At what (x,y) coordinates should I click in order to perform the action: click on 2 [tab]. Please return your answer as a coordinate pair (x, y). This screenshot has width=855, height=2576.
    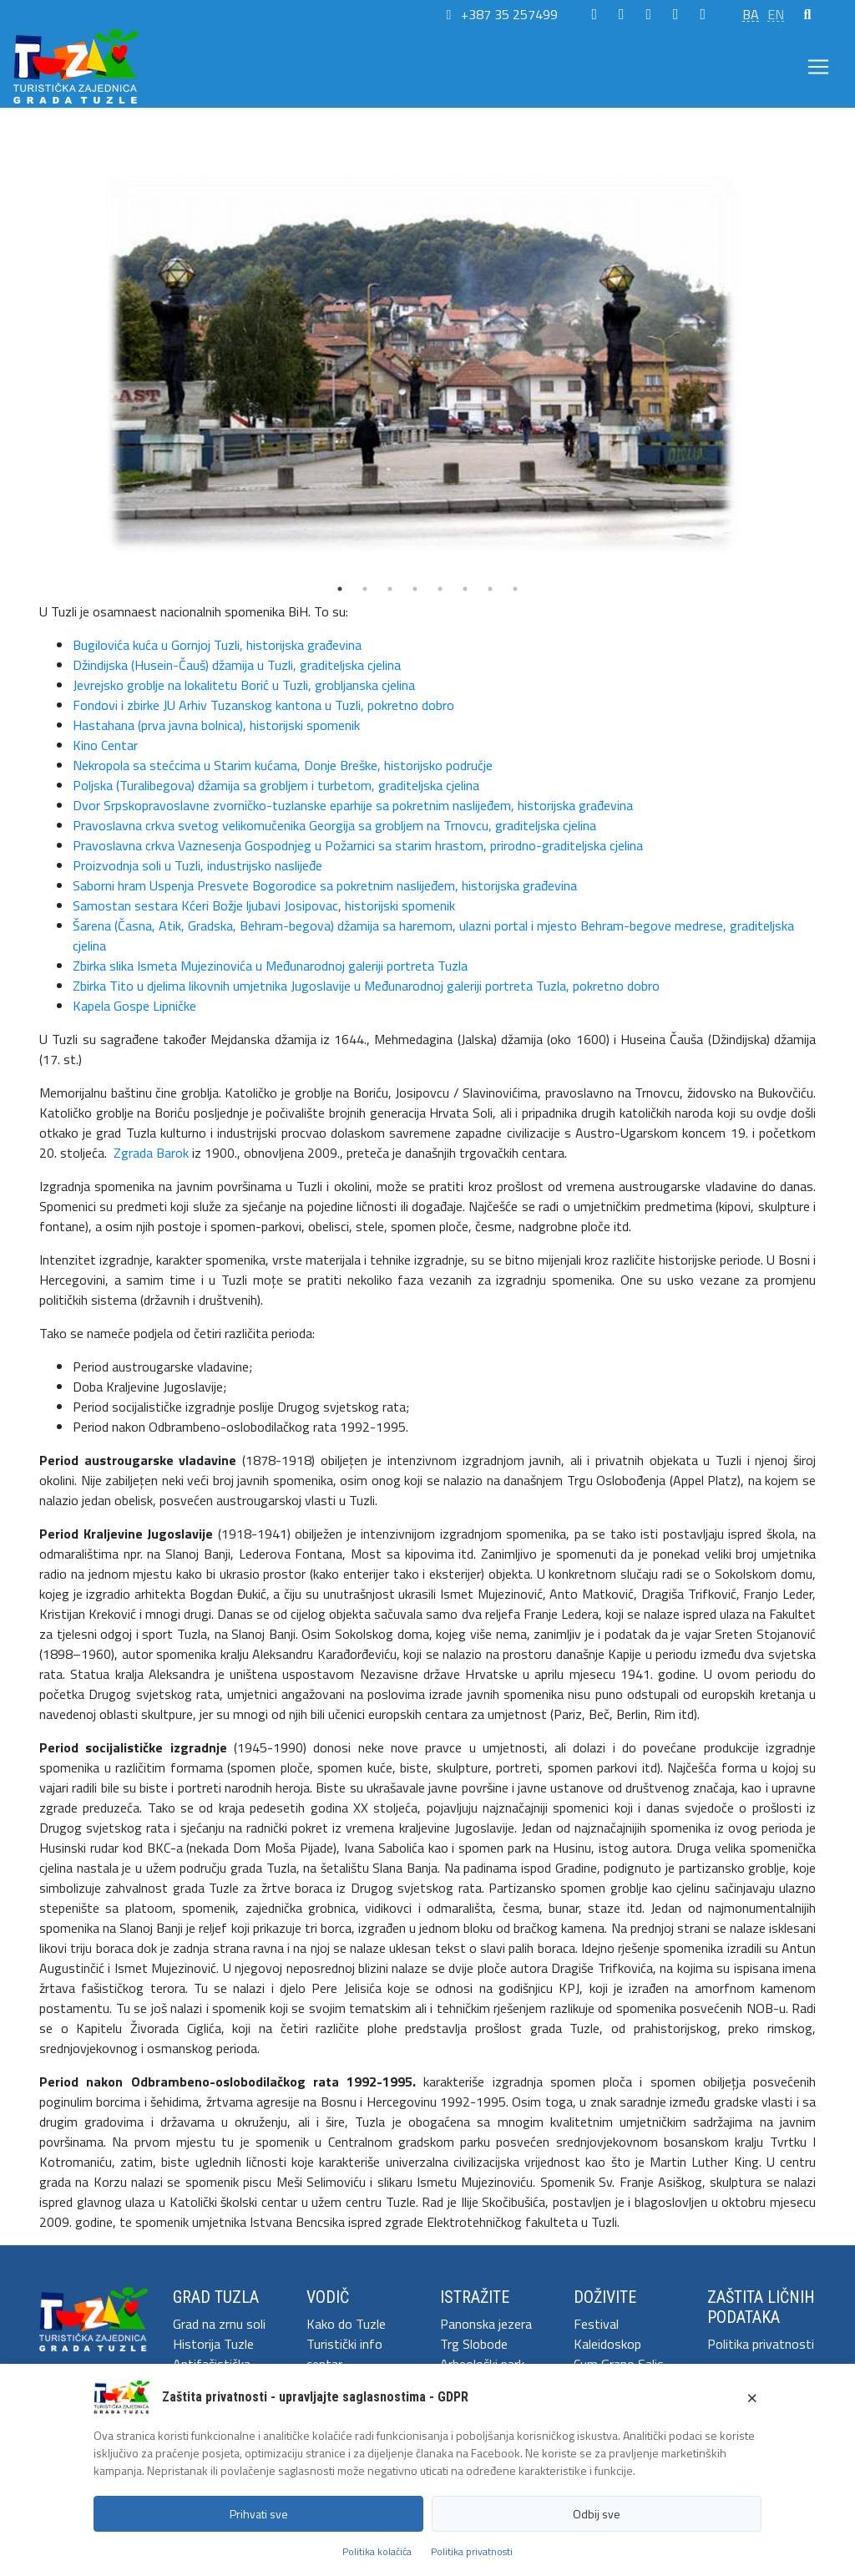
    Looking at the image, I should click on (365, 589).